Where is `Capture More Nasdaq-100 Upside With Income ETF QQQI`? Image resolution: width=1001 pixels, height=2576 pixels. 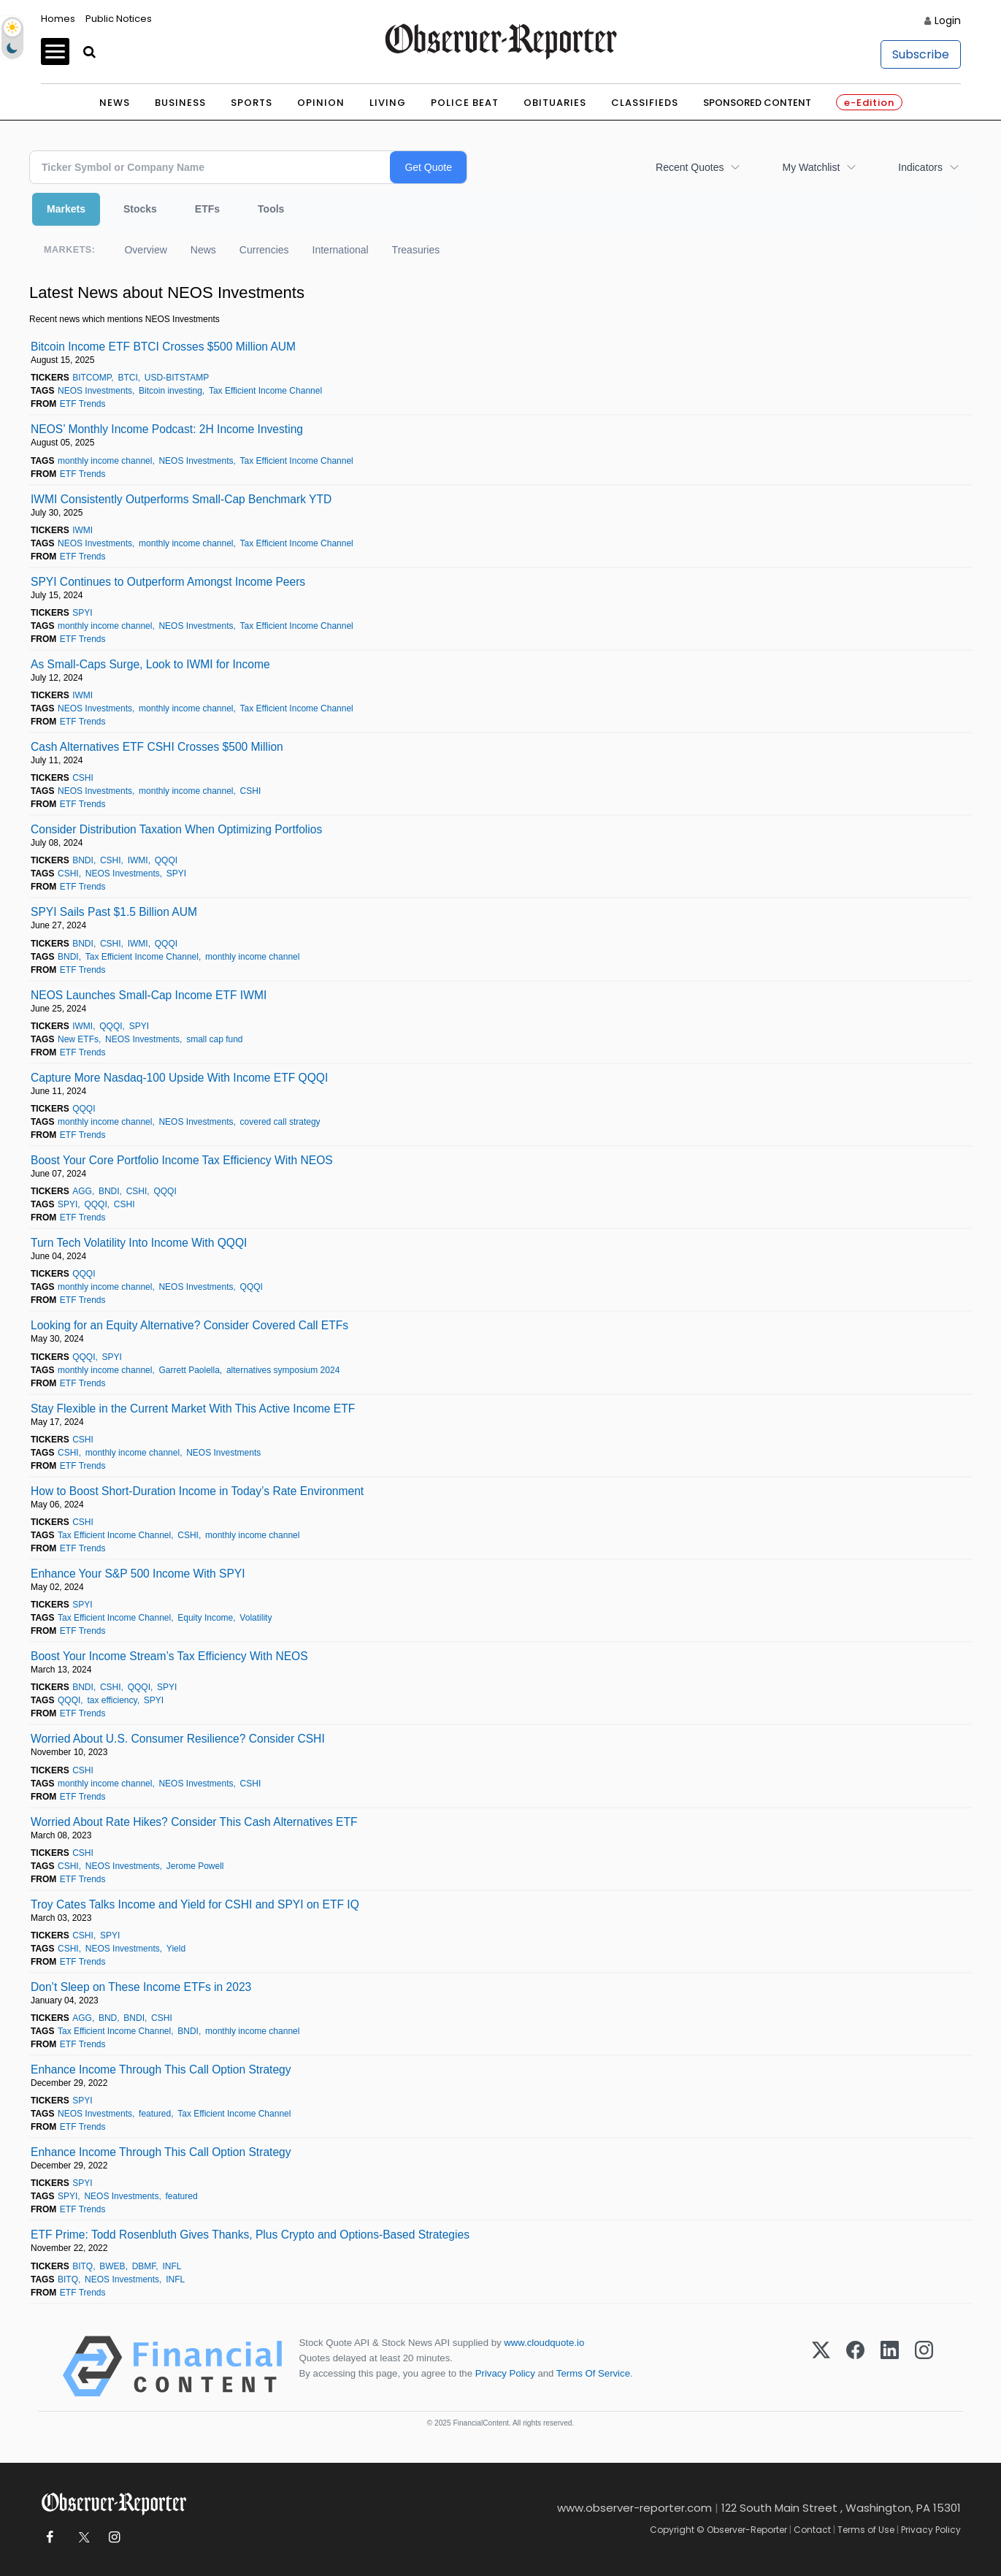
Capture More Nasdaq-100 Upside With Income ETF QQQI is located at coordinates (179, 1077).